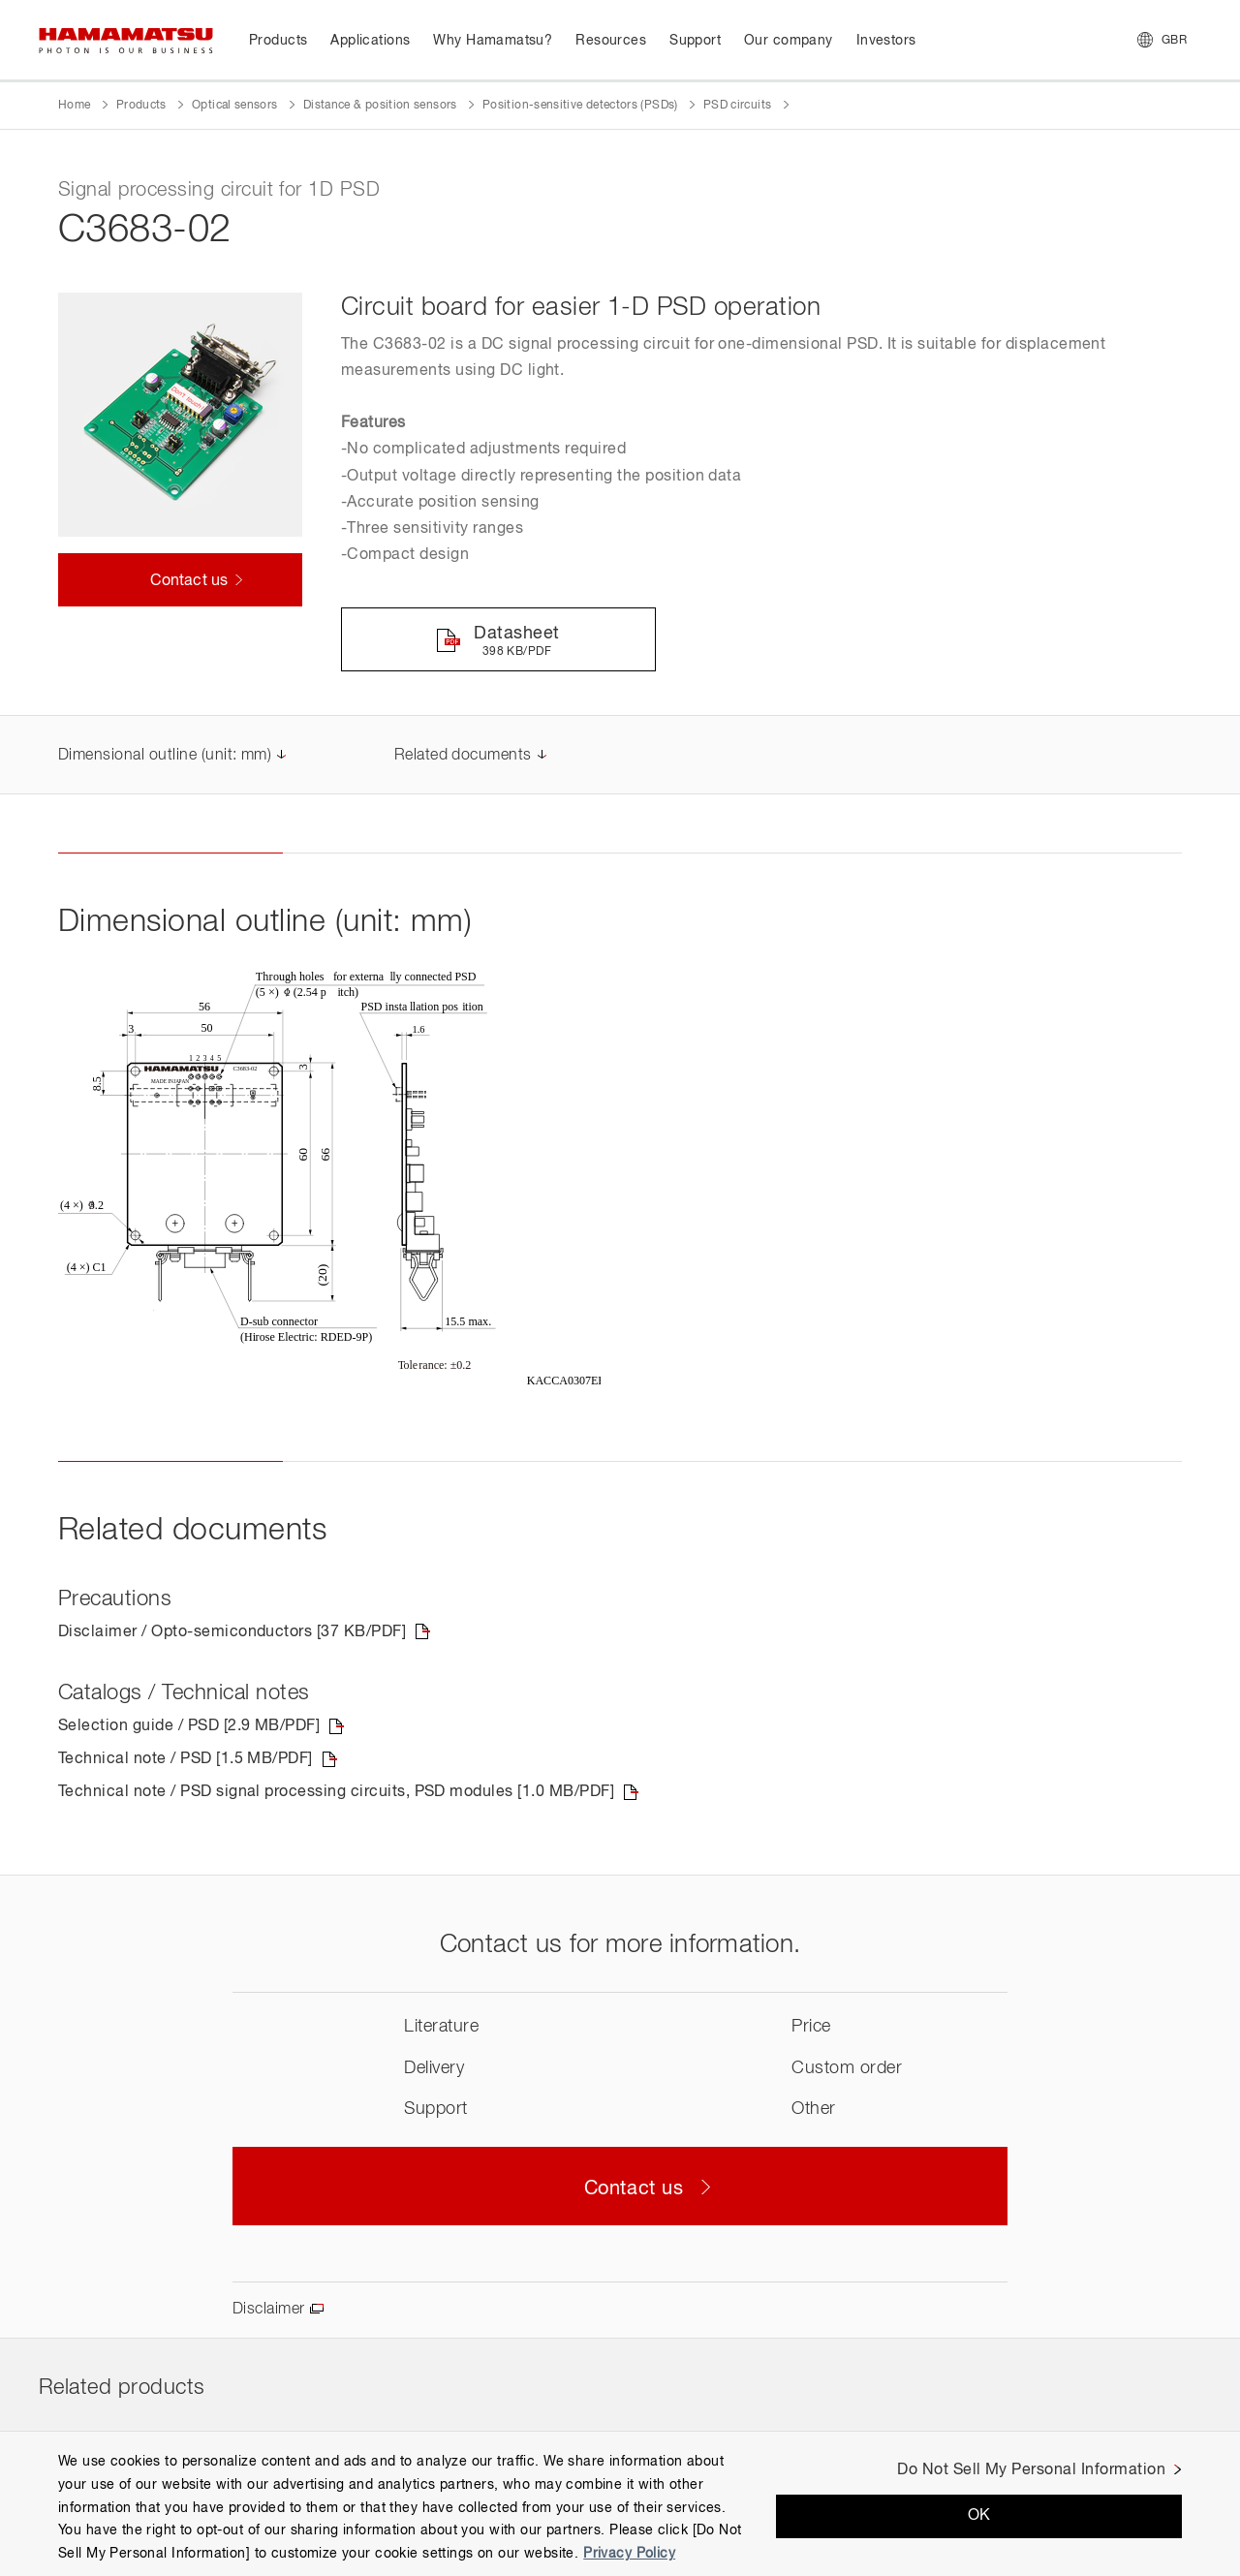 The height and width of the screenshot is (2576, 1240). I want to click on Position-sensitive detectors (PSDs), so click(580, 105).